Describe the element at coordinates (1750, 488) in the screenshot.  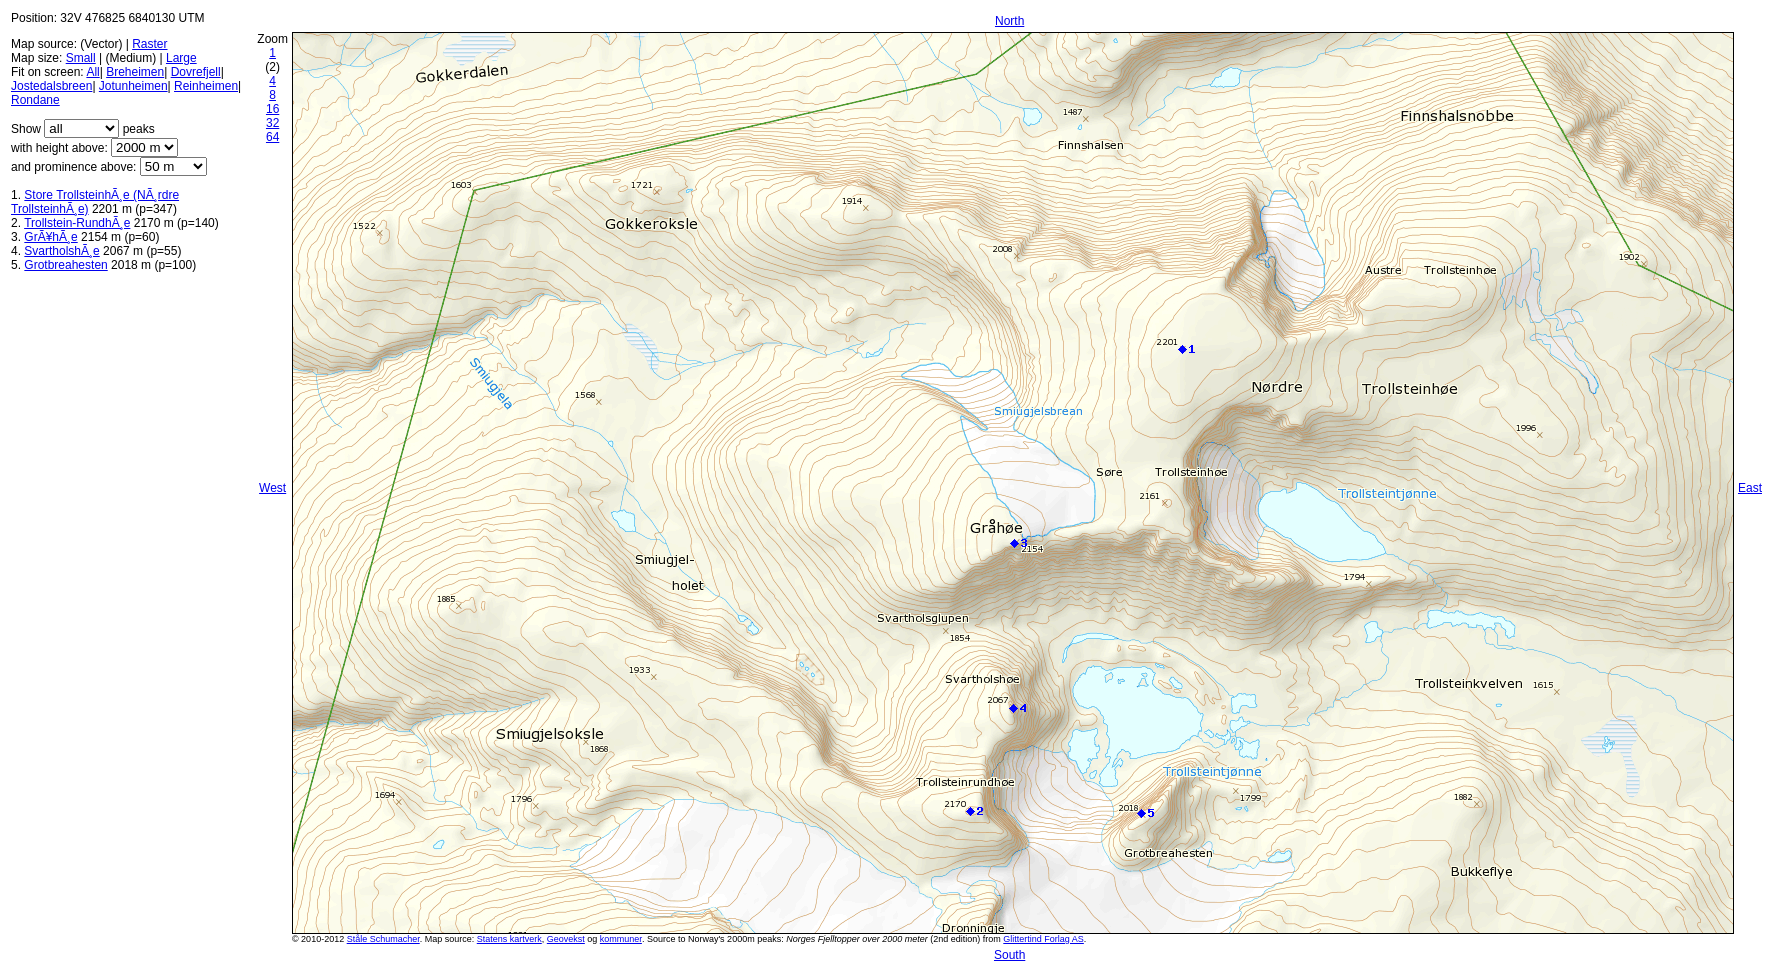
I see `East` at that location.